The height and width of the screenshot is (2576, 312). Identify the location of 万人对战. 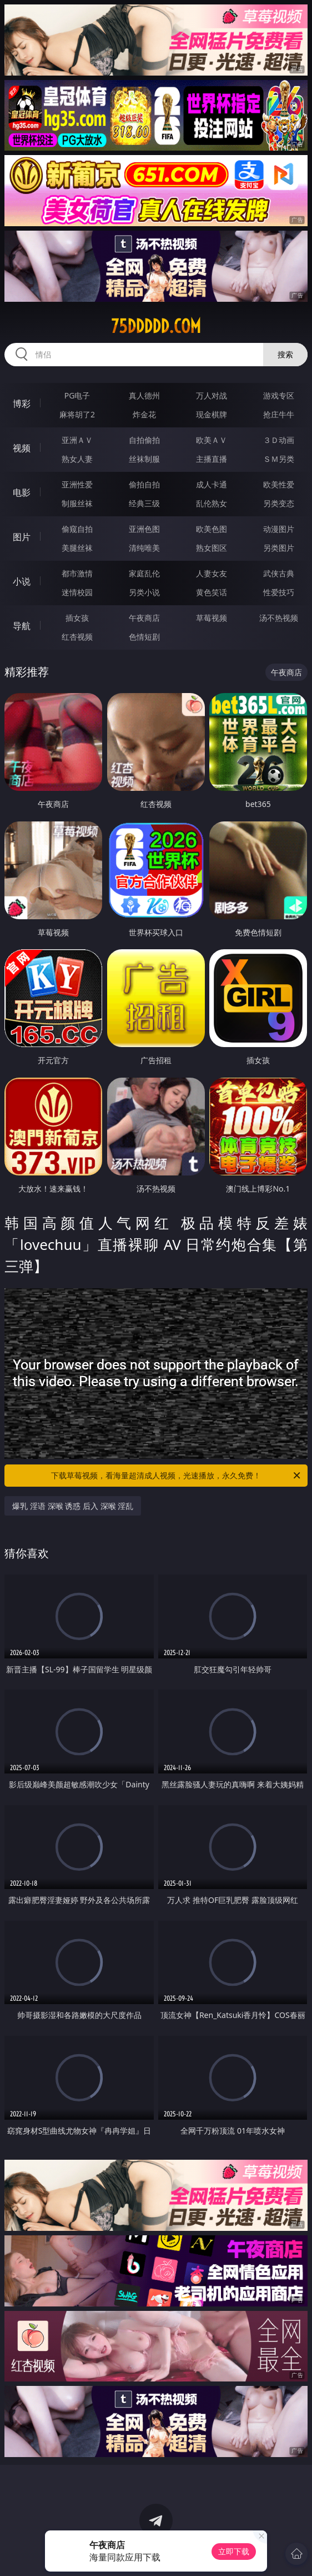
(211, 395).